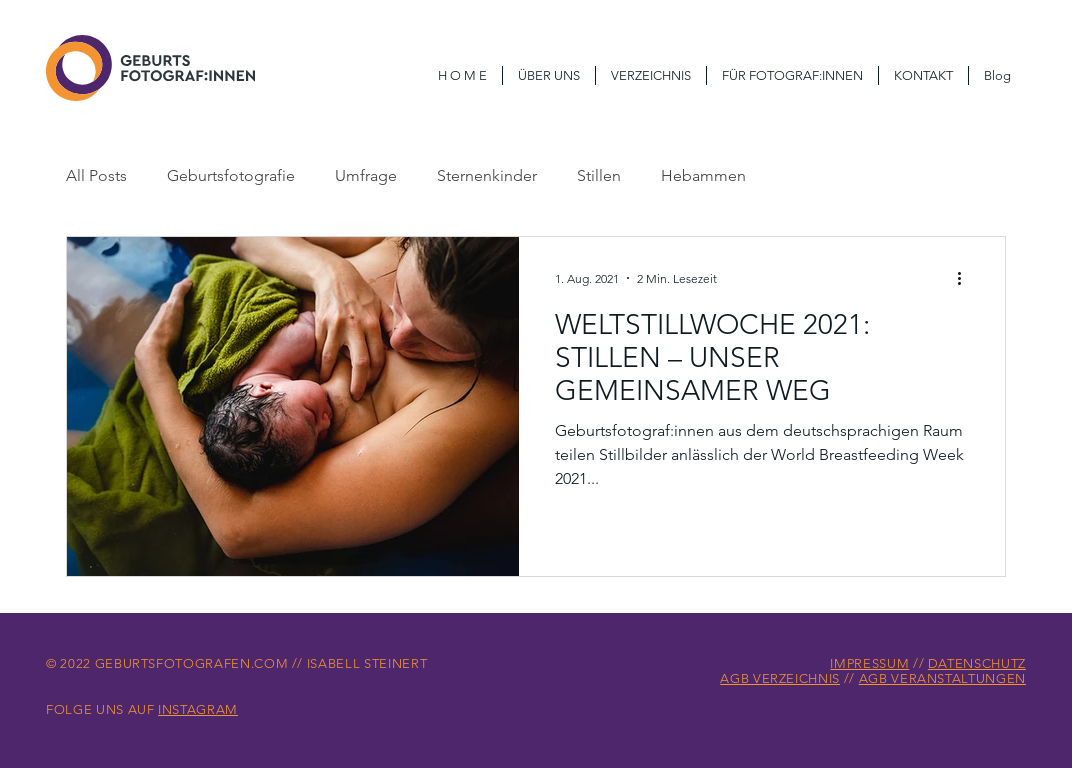 The height and width of the screenshot is (768, 1072). What do you see at coordinates (780, 678) in the screenshot?
I see `AGB VERZEICHNIS` at bounding box center [780, 678].